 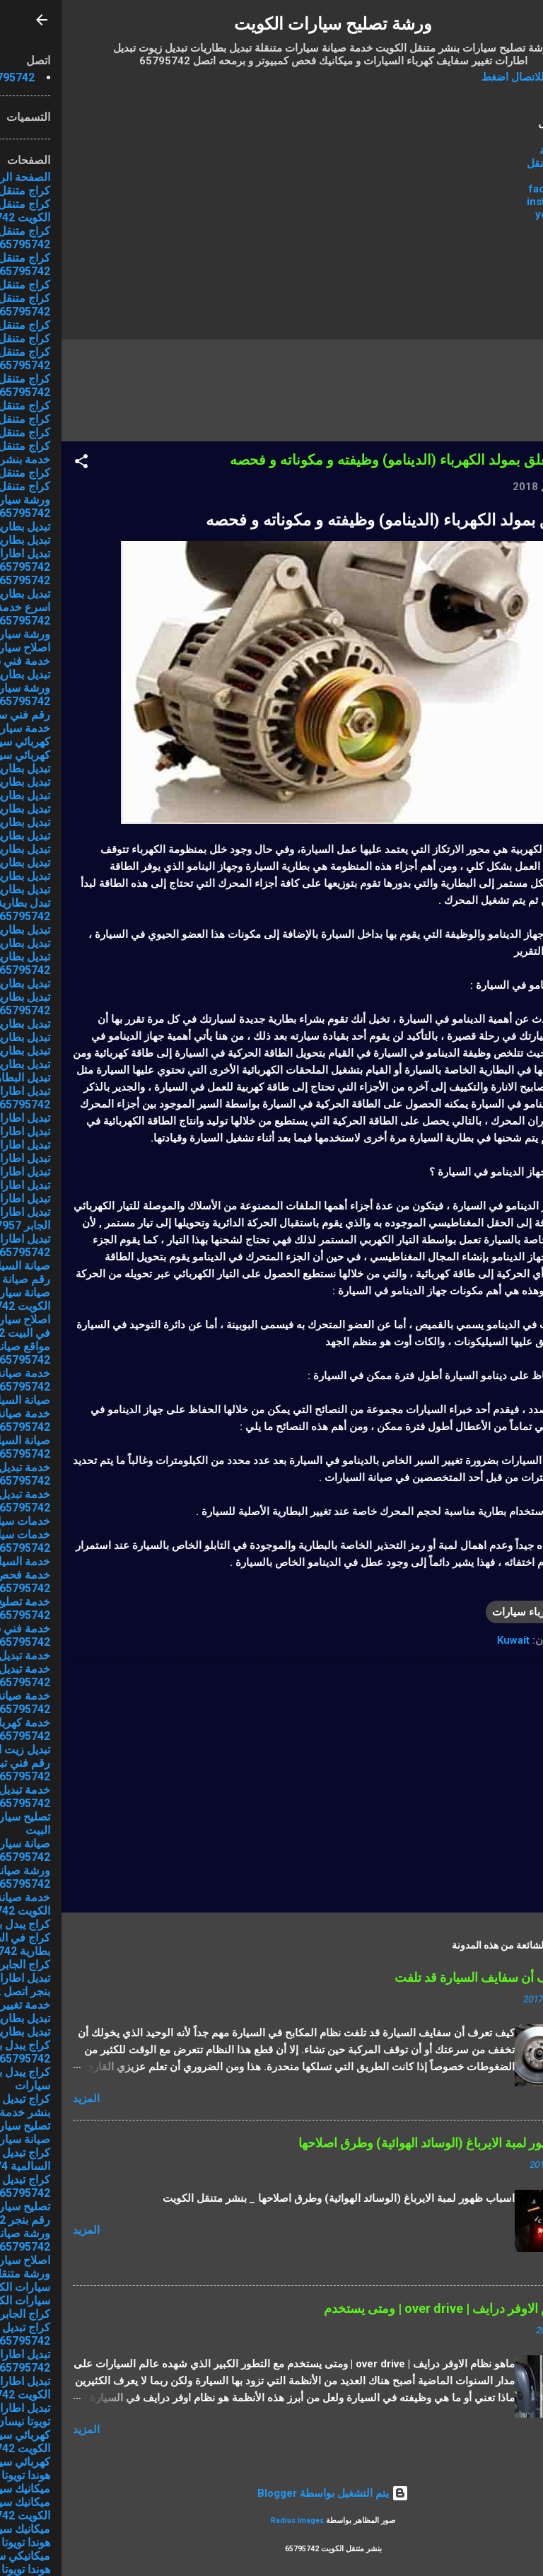 I want to click on youtube, so click(x=494, y=214).